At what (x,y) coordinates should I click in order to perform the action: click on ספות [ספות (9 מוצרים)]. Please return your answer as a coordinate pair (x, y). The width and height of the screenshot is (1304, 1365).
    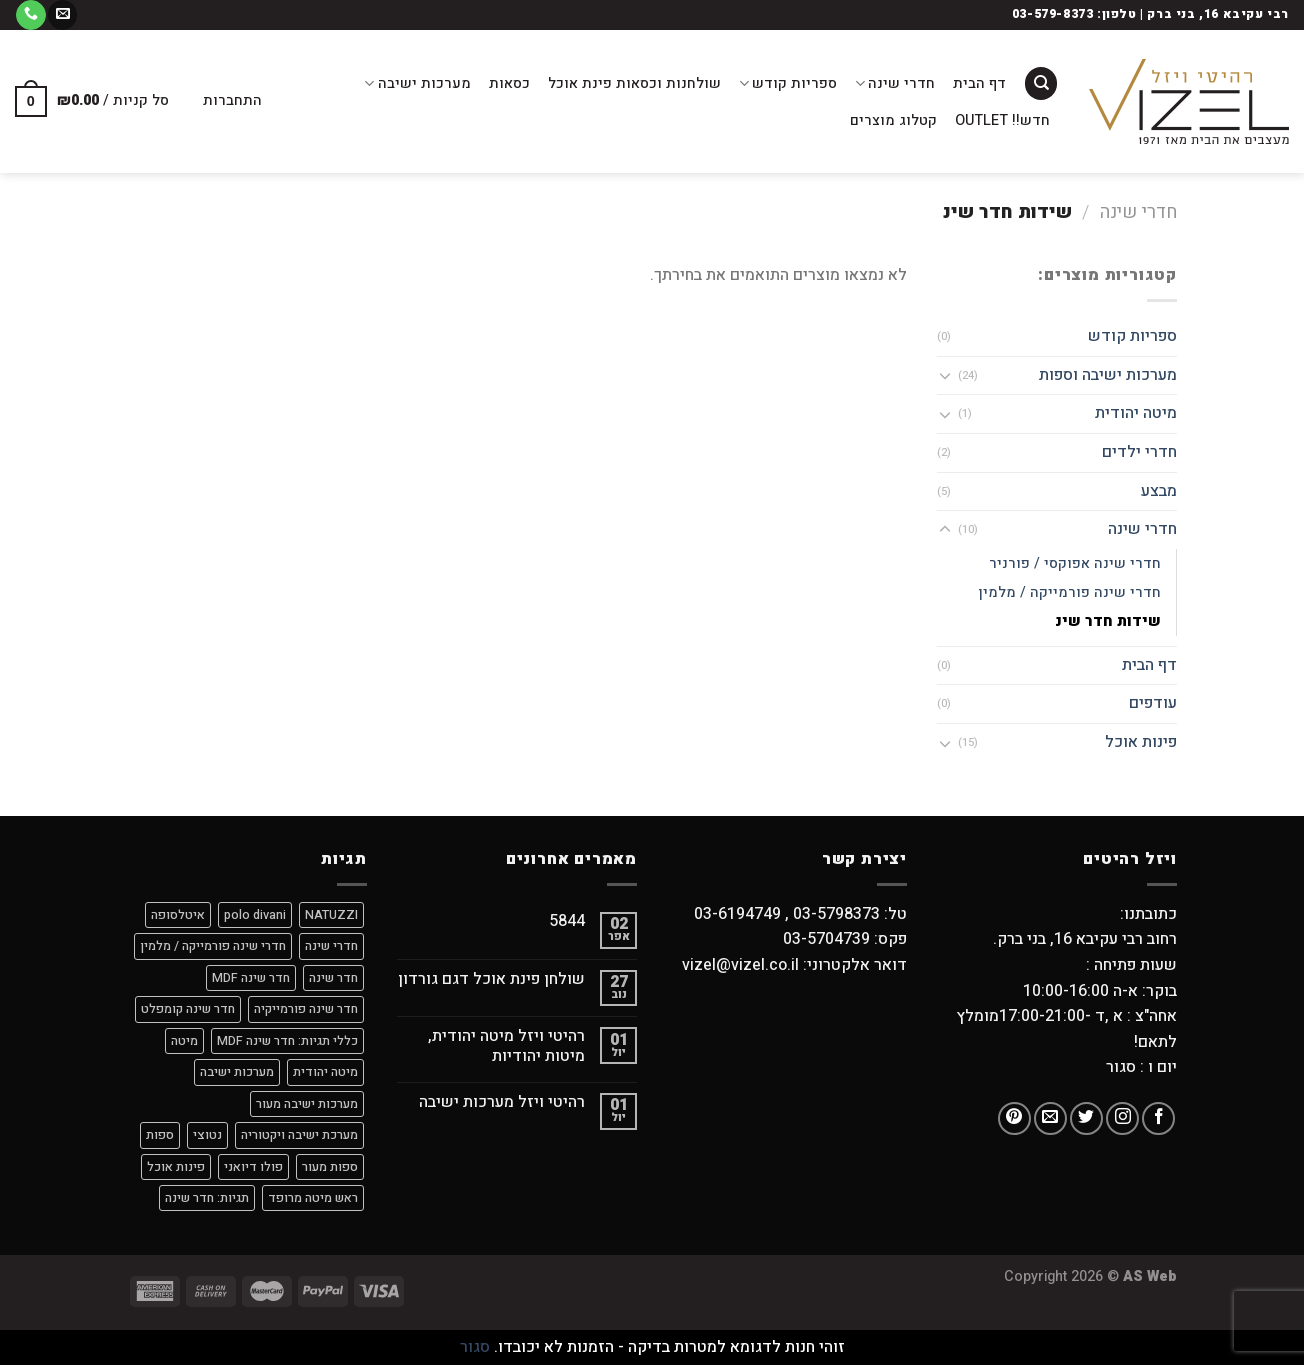
    Looking at the image, I should click on (160, 1135).